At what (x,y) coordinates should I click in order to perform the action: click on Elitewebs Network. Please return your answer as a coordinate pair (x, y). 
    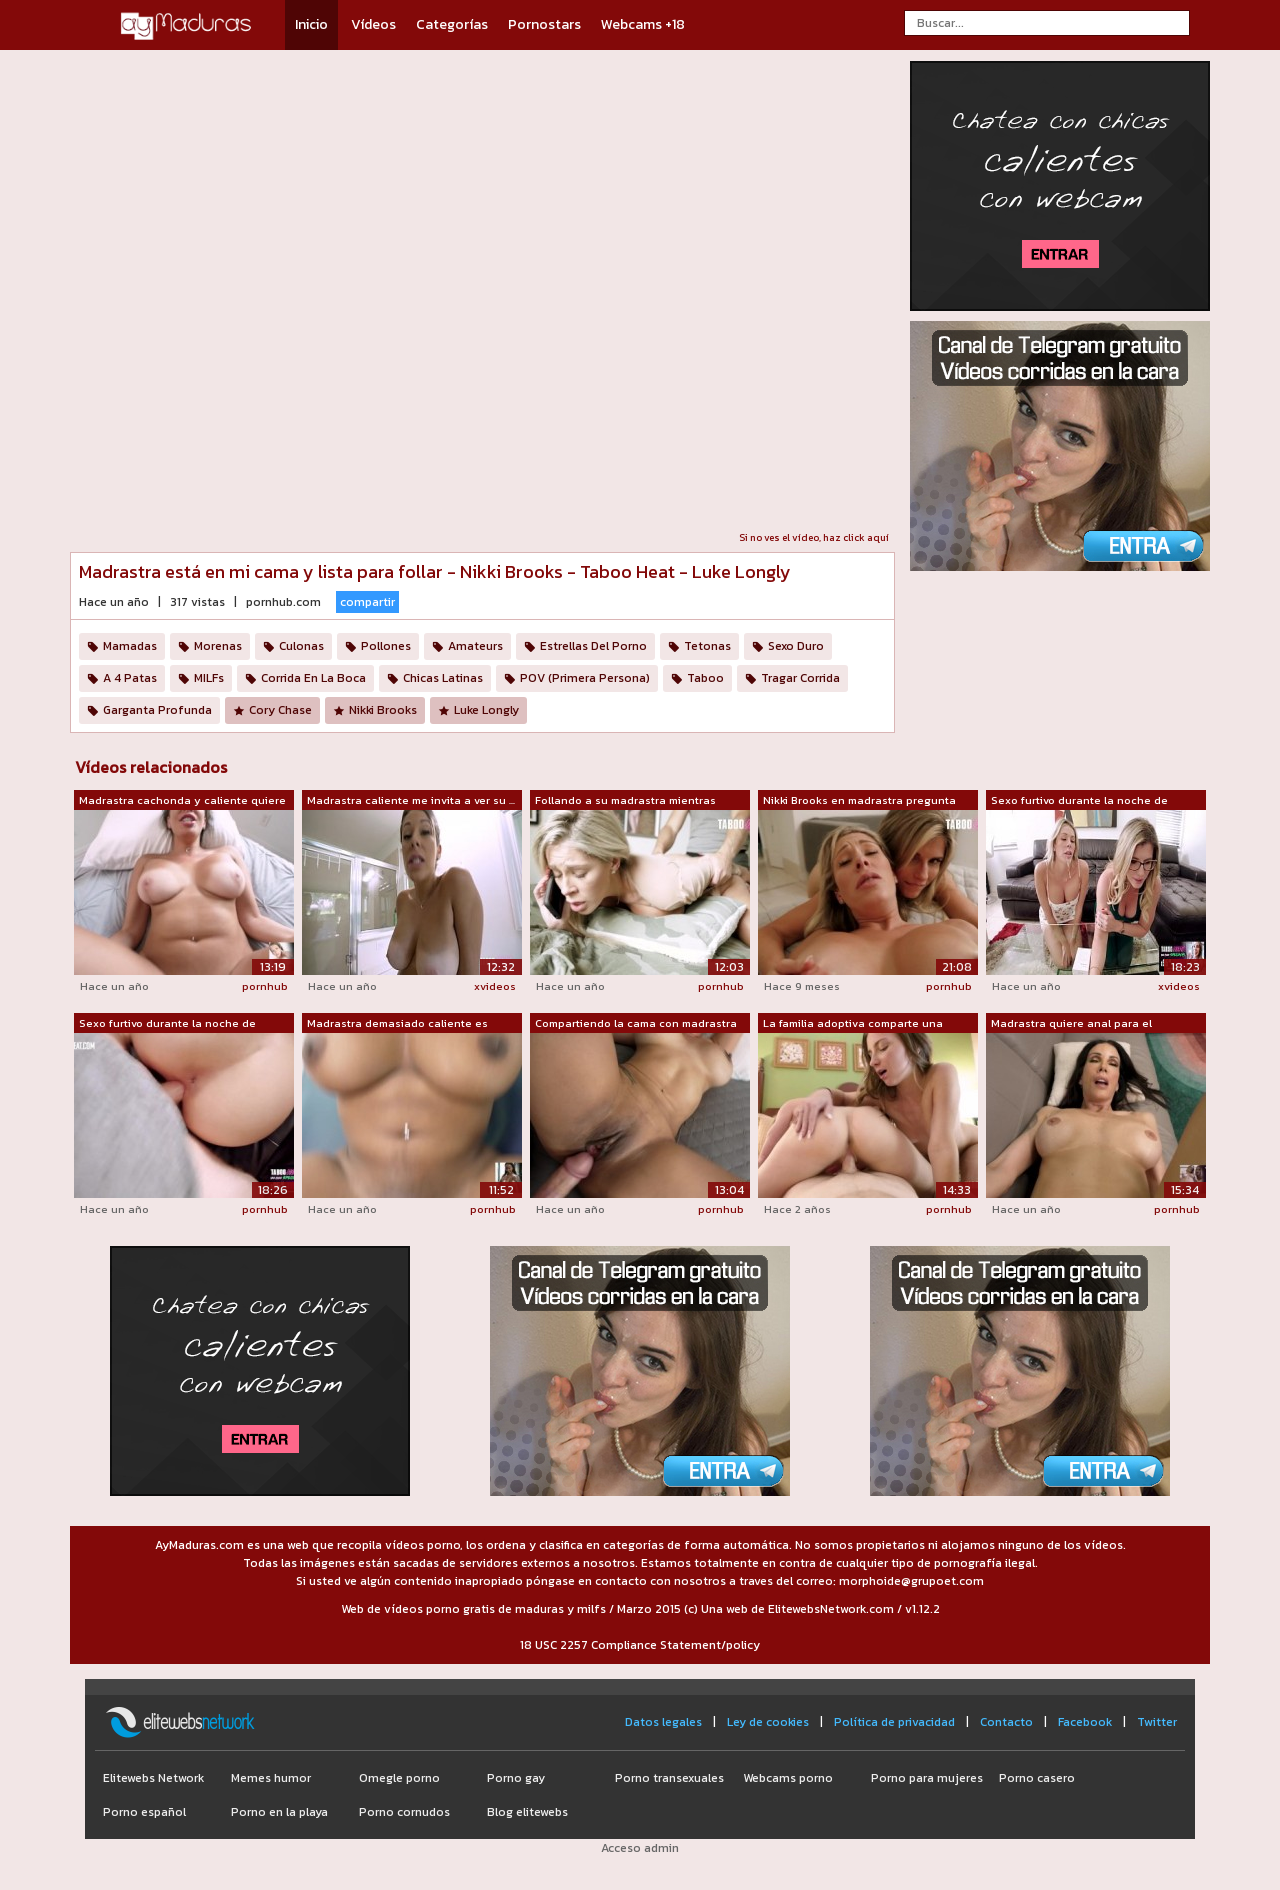
    Looking at the image, I should click on (153, 1778).